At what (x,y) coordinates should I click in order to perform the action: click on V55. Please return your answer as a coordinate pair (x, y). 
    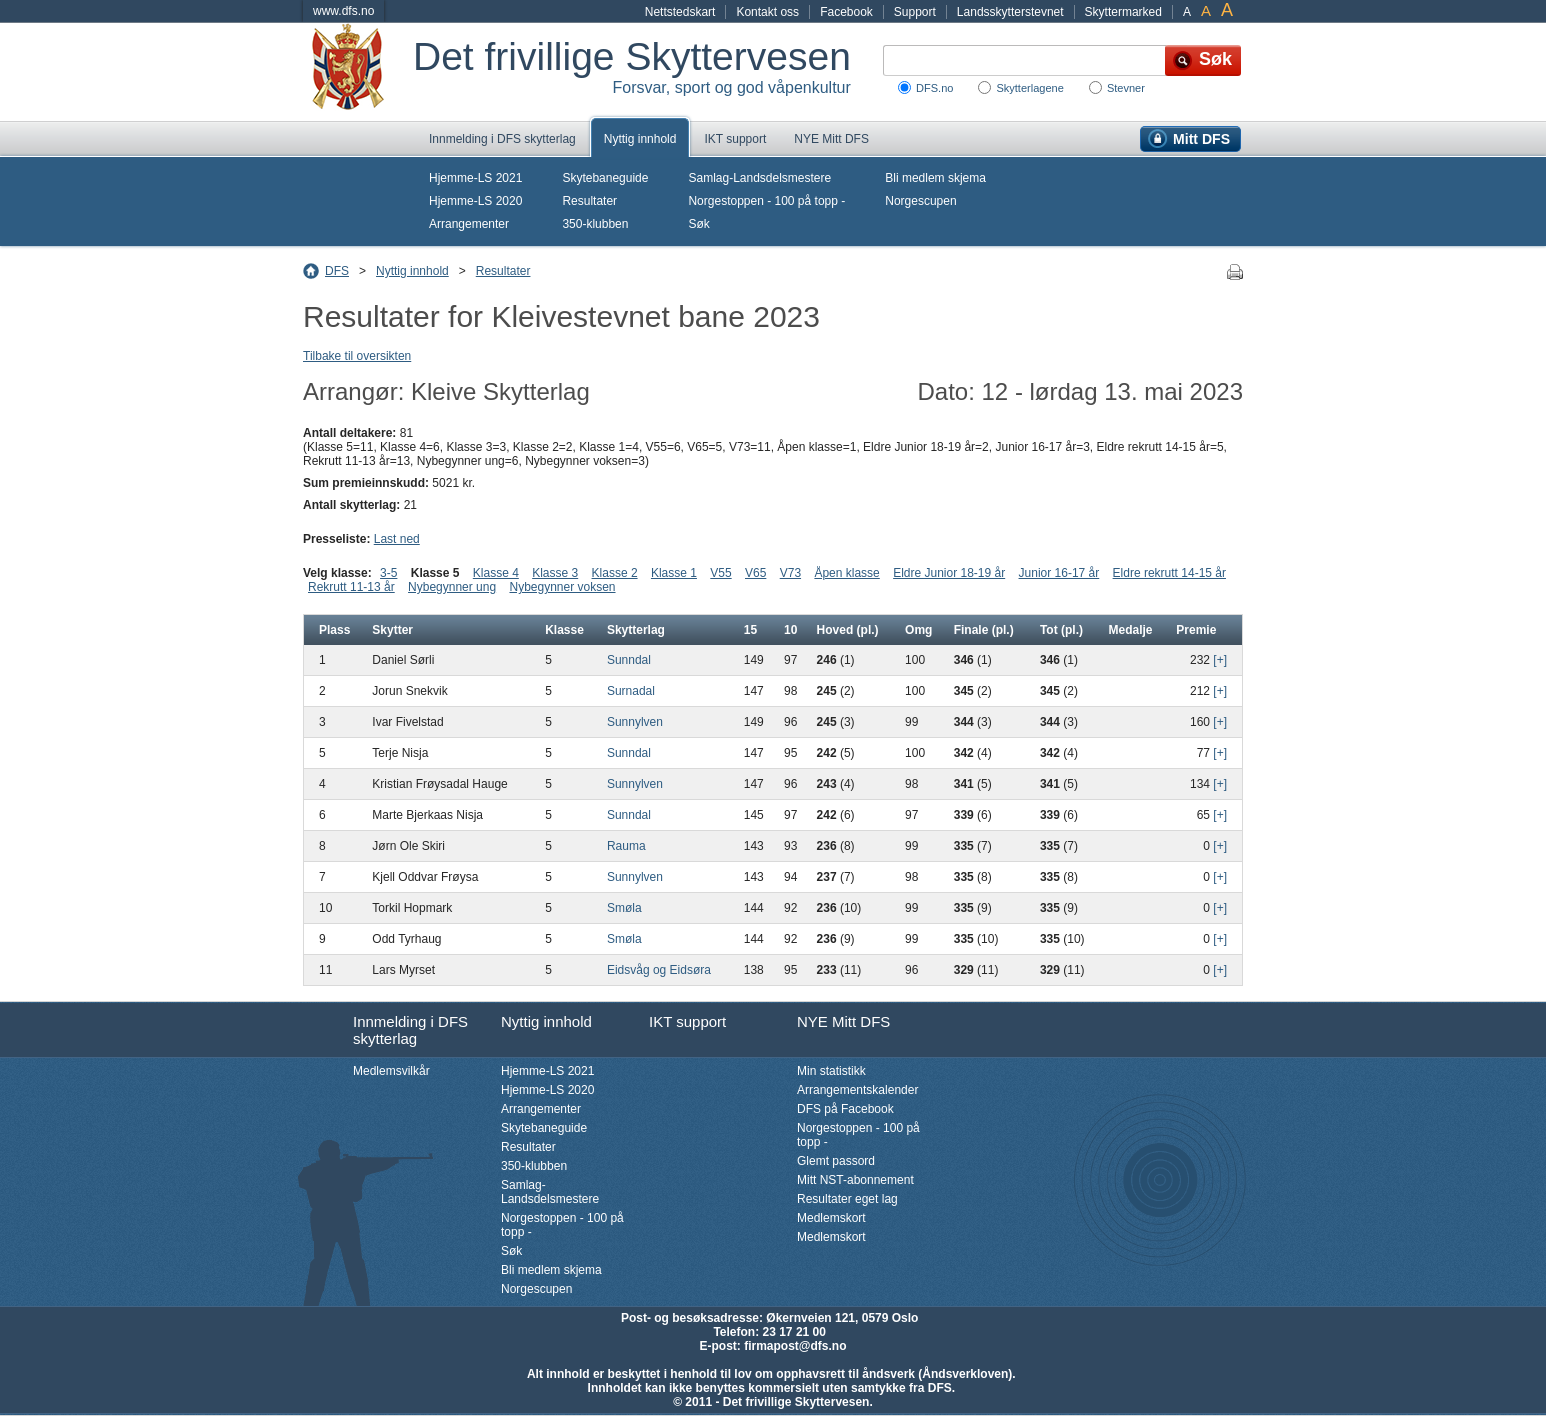
    Looking at the image, I should click on (720, 573).